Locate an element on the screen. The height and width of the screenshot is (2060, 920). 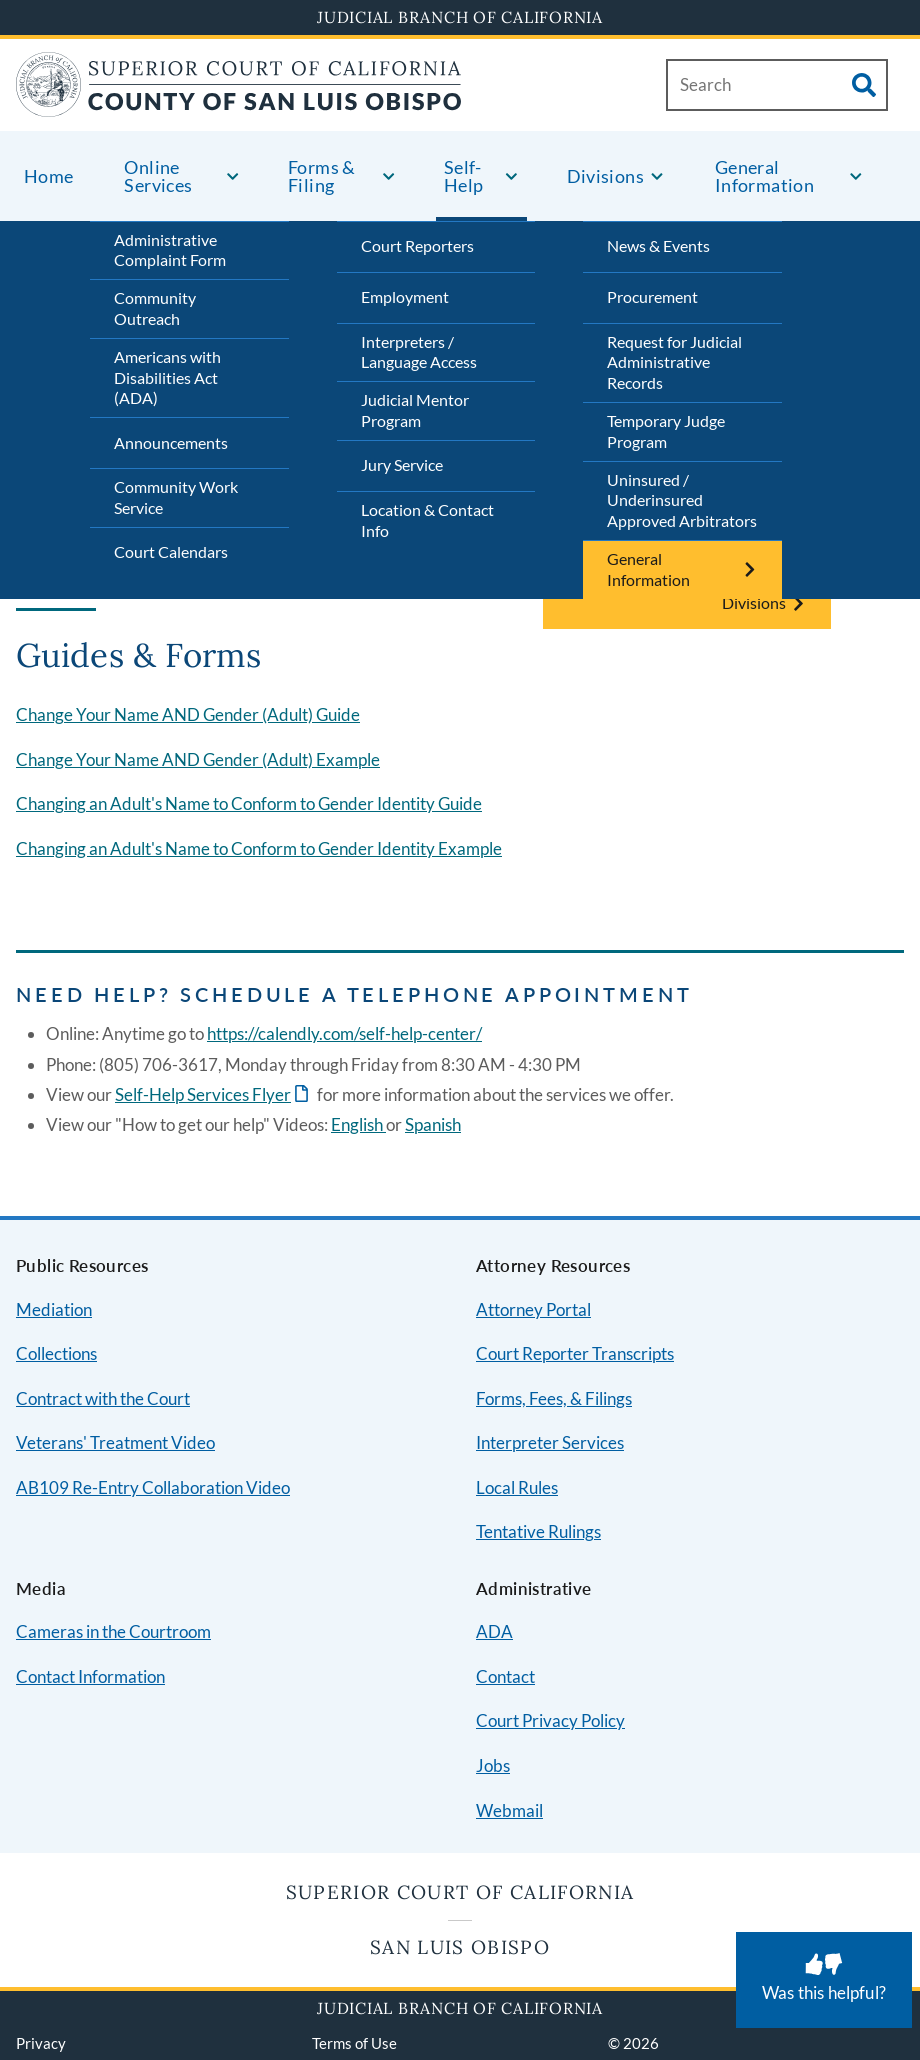
AB109 Re-Entry Collaboration Video is located at coordinates (153, 1487).